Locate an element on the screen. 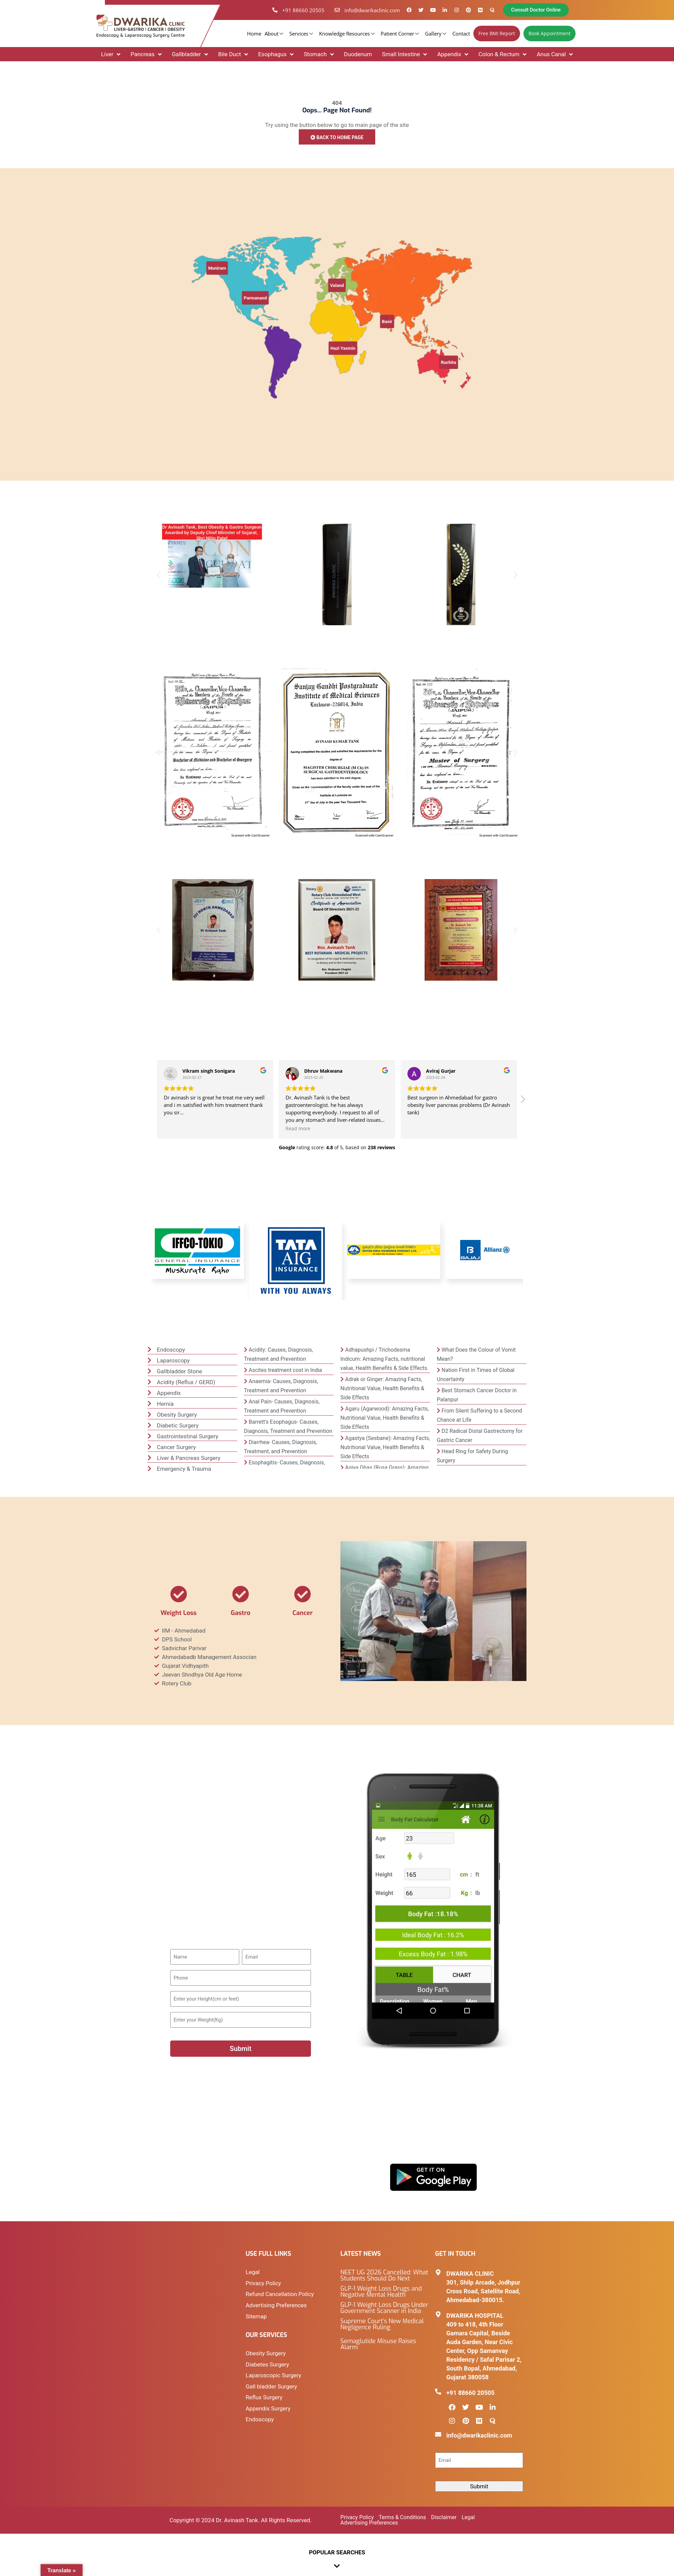  Free BMI Report is located at coordinates (496, 33).